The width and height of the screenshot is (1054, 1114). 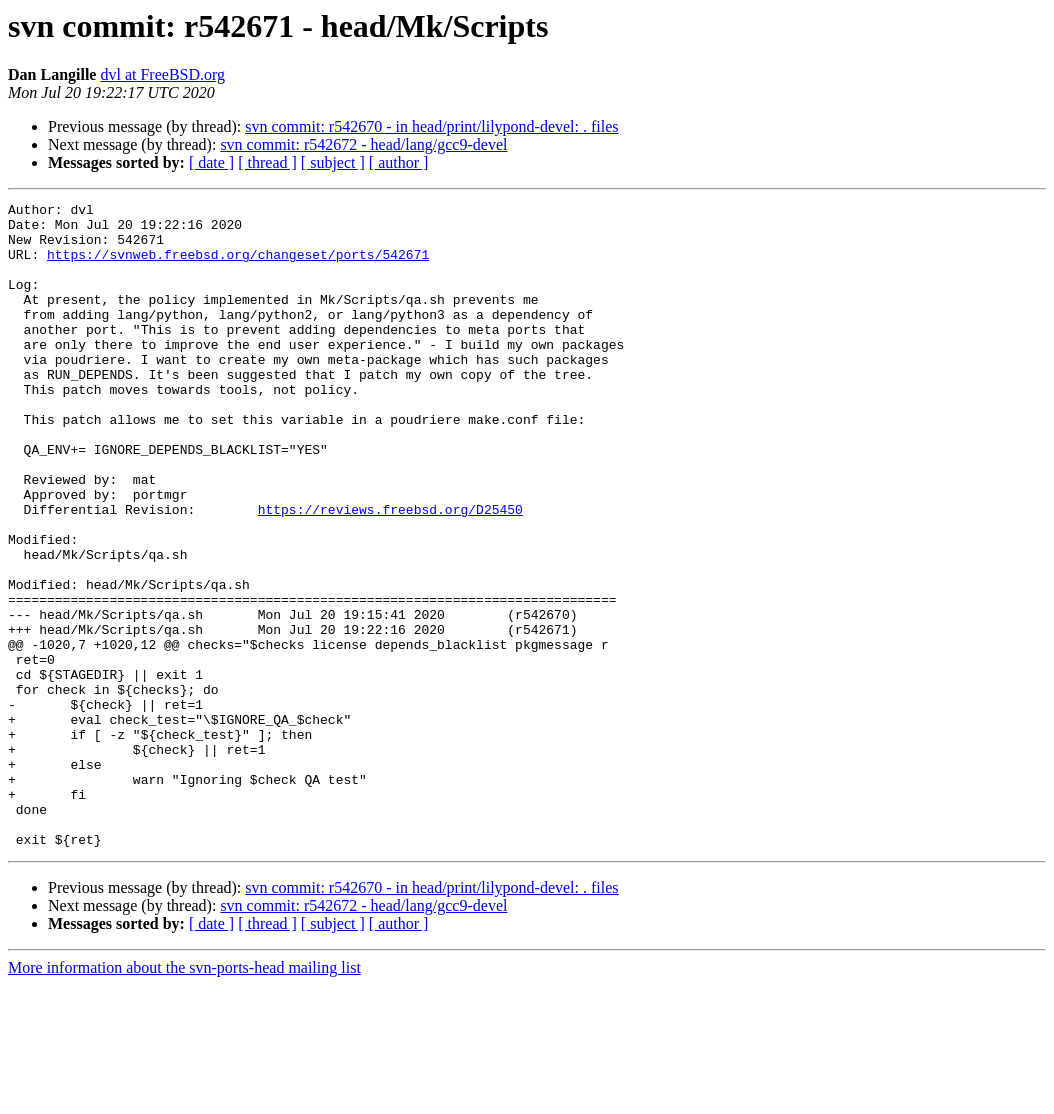 What do you see at coordinates (399, 162) in the screenshot?
I see `[ author ]` at bounding box center [399, 162].